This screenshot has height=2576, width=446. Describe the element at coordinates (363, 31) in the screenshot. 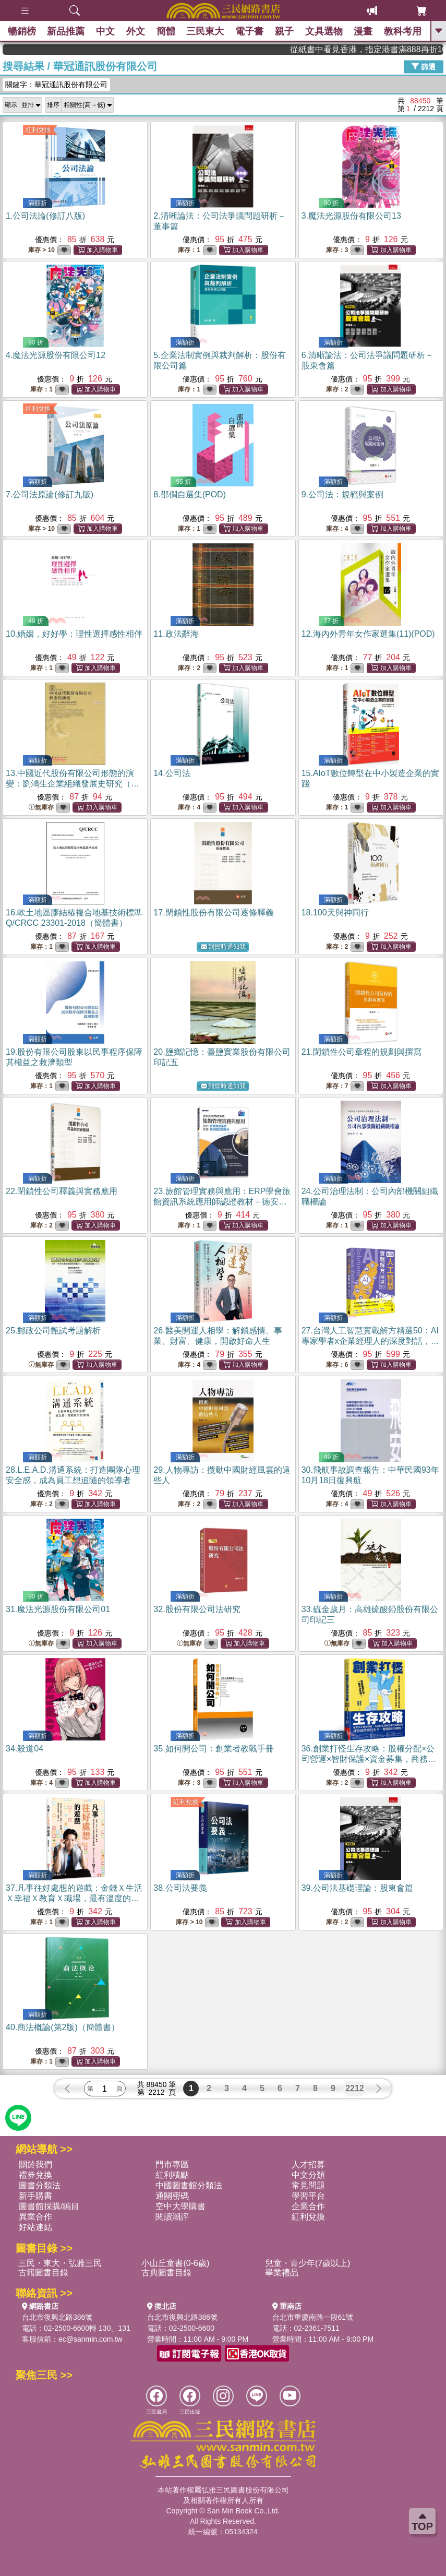

I see `漫畫` at that location.